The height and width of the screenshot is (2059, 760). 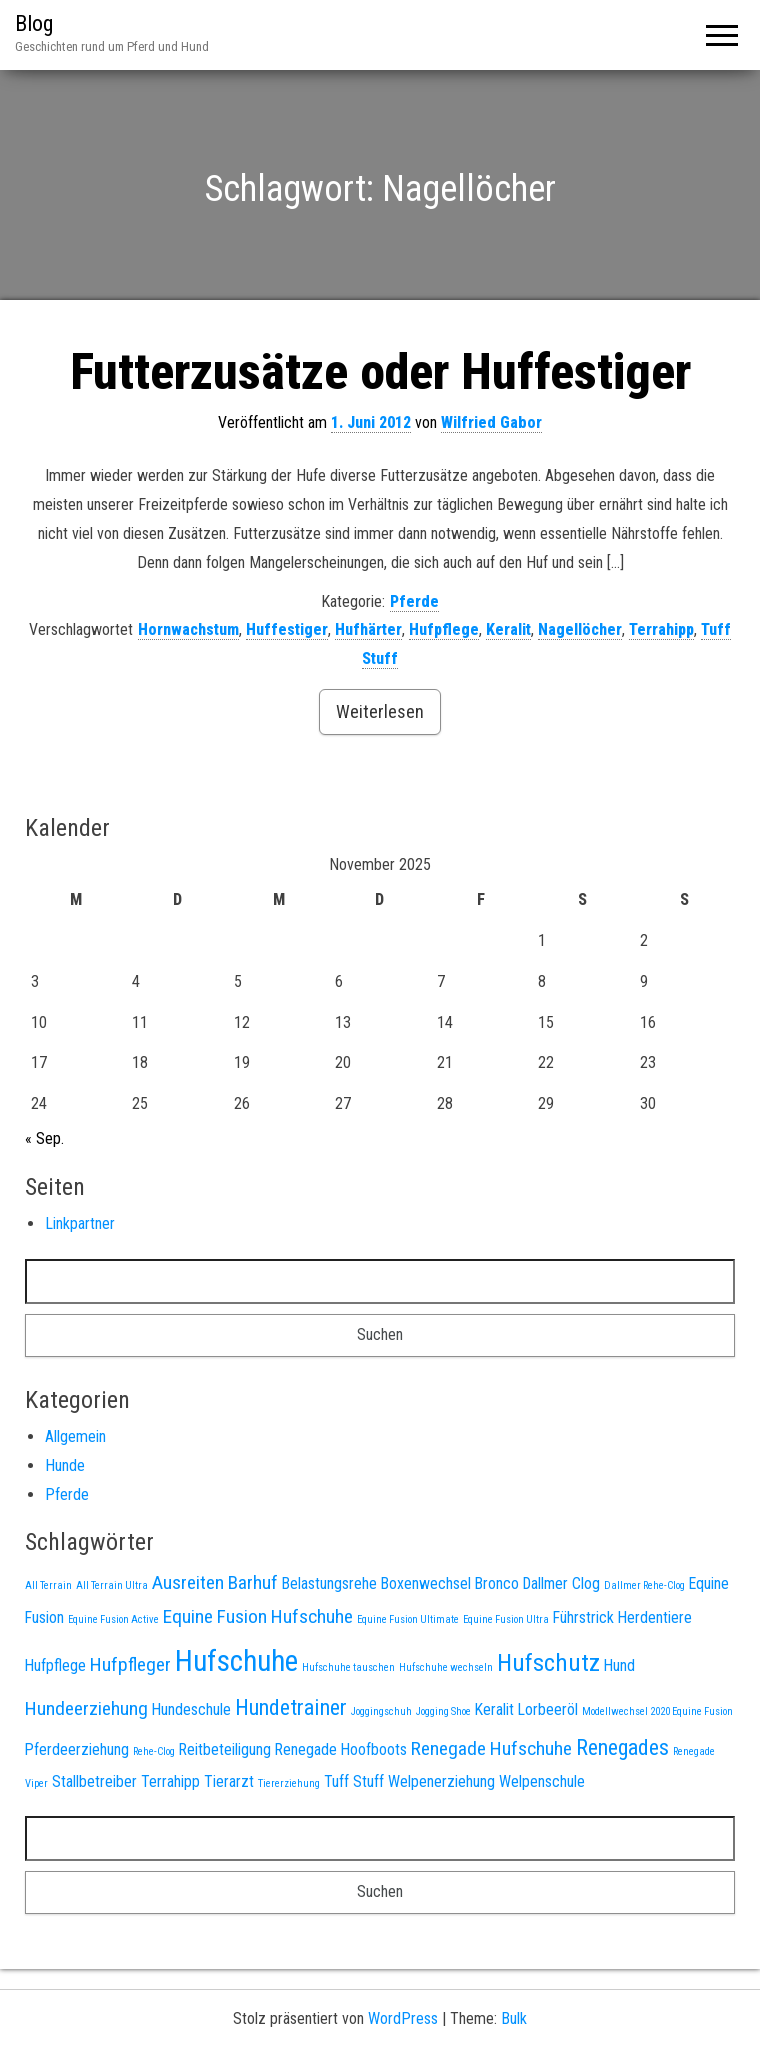 I want to click on Hund [Hund (2 Einträge)], so click(x=619, y=1665).